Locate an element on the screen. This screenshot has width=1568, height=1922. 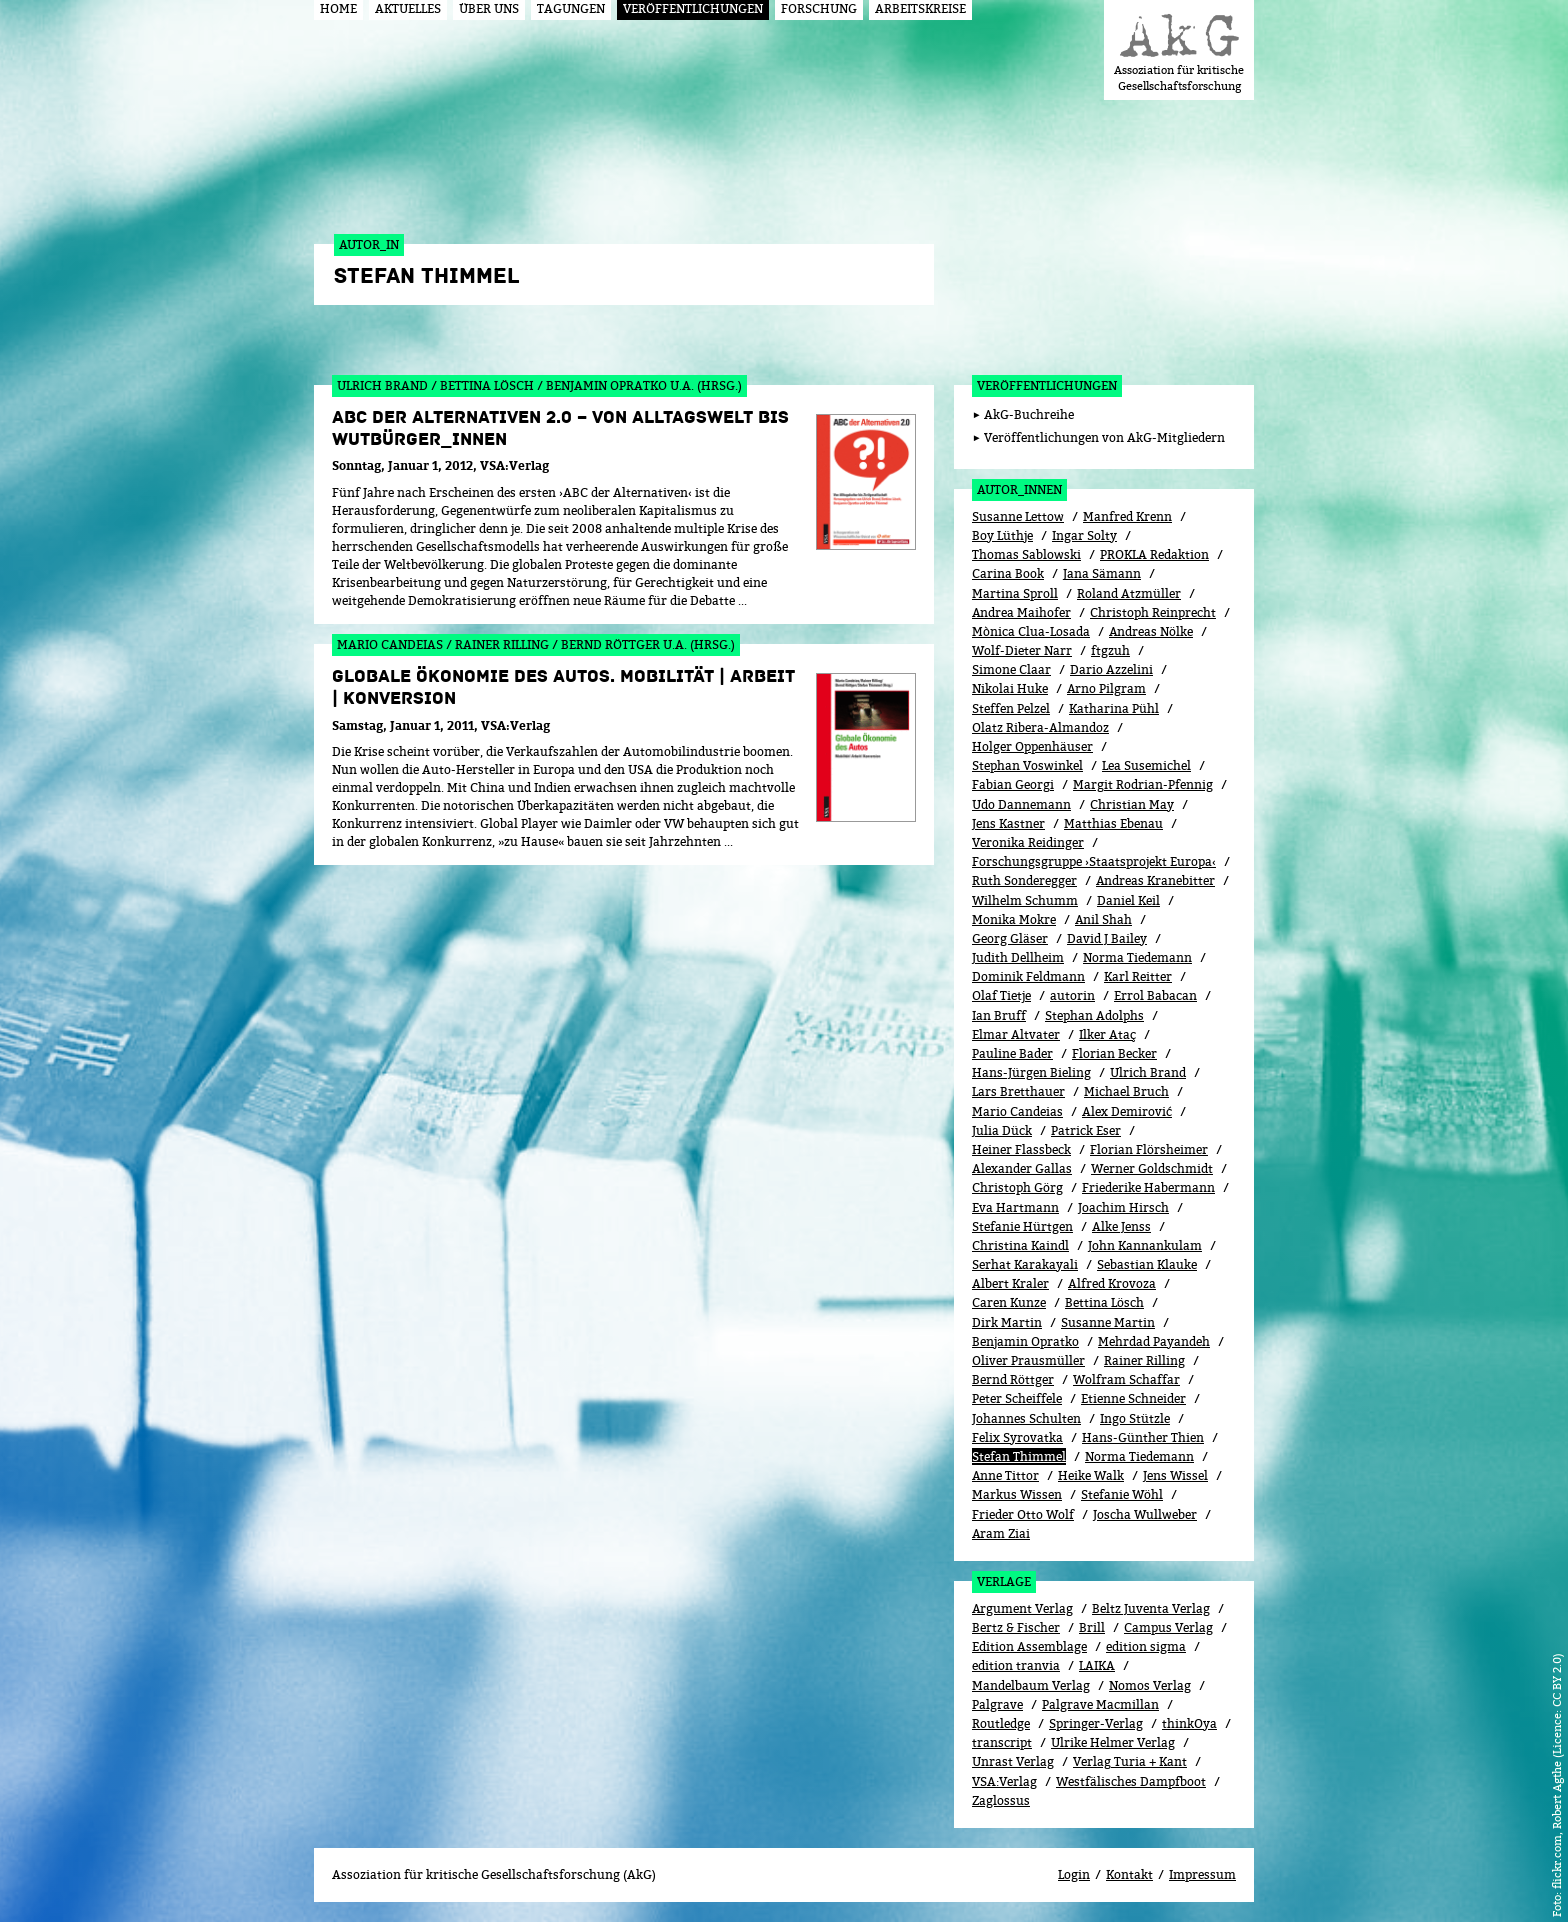
Hans-Jürgen Bieling is located at coordinates (1031, 1072).